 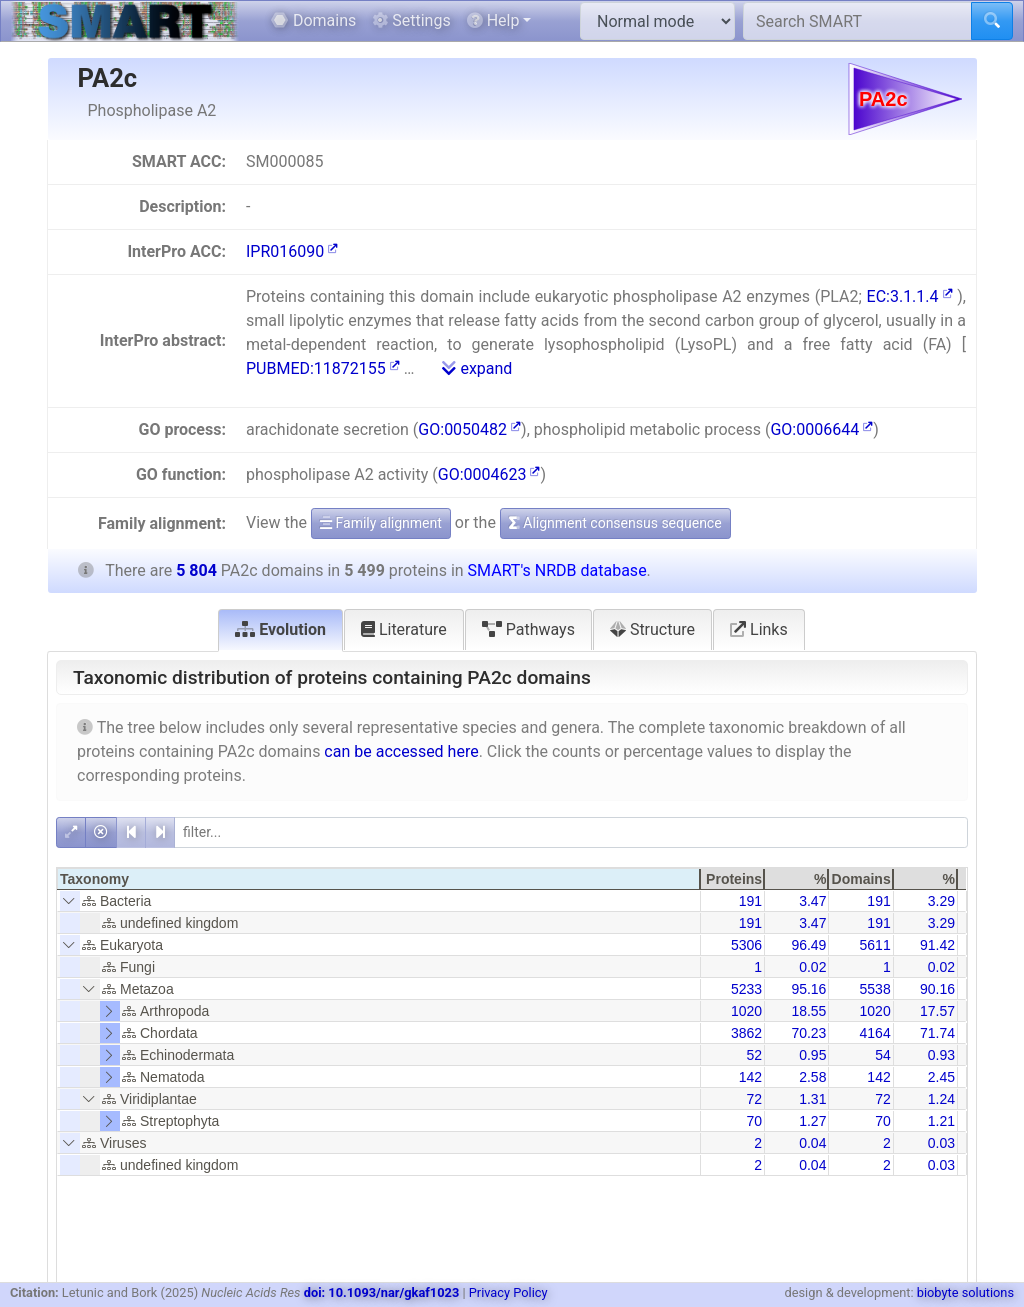 What do you see at coordinates (812, 1099) in the screenshot?
I see `1.31` at bounding box center [812, 1099].